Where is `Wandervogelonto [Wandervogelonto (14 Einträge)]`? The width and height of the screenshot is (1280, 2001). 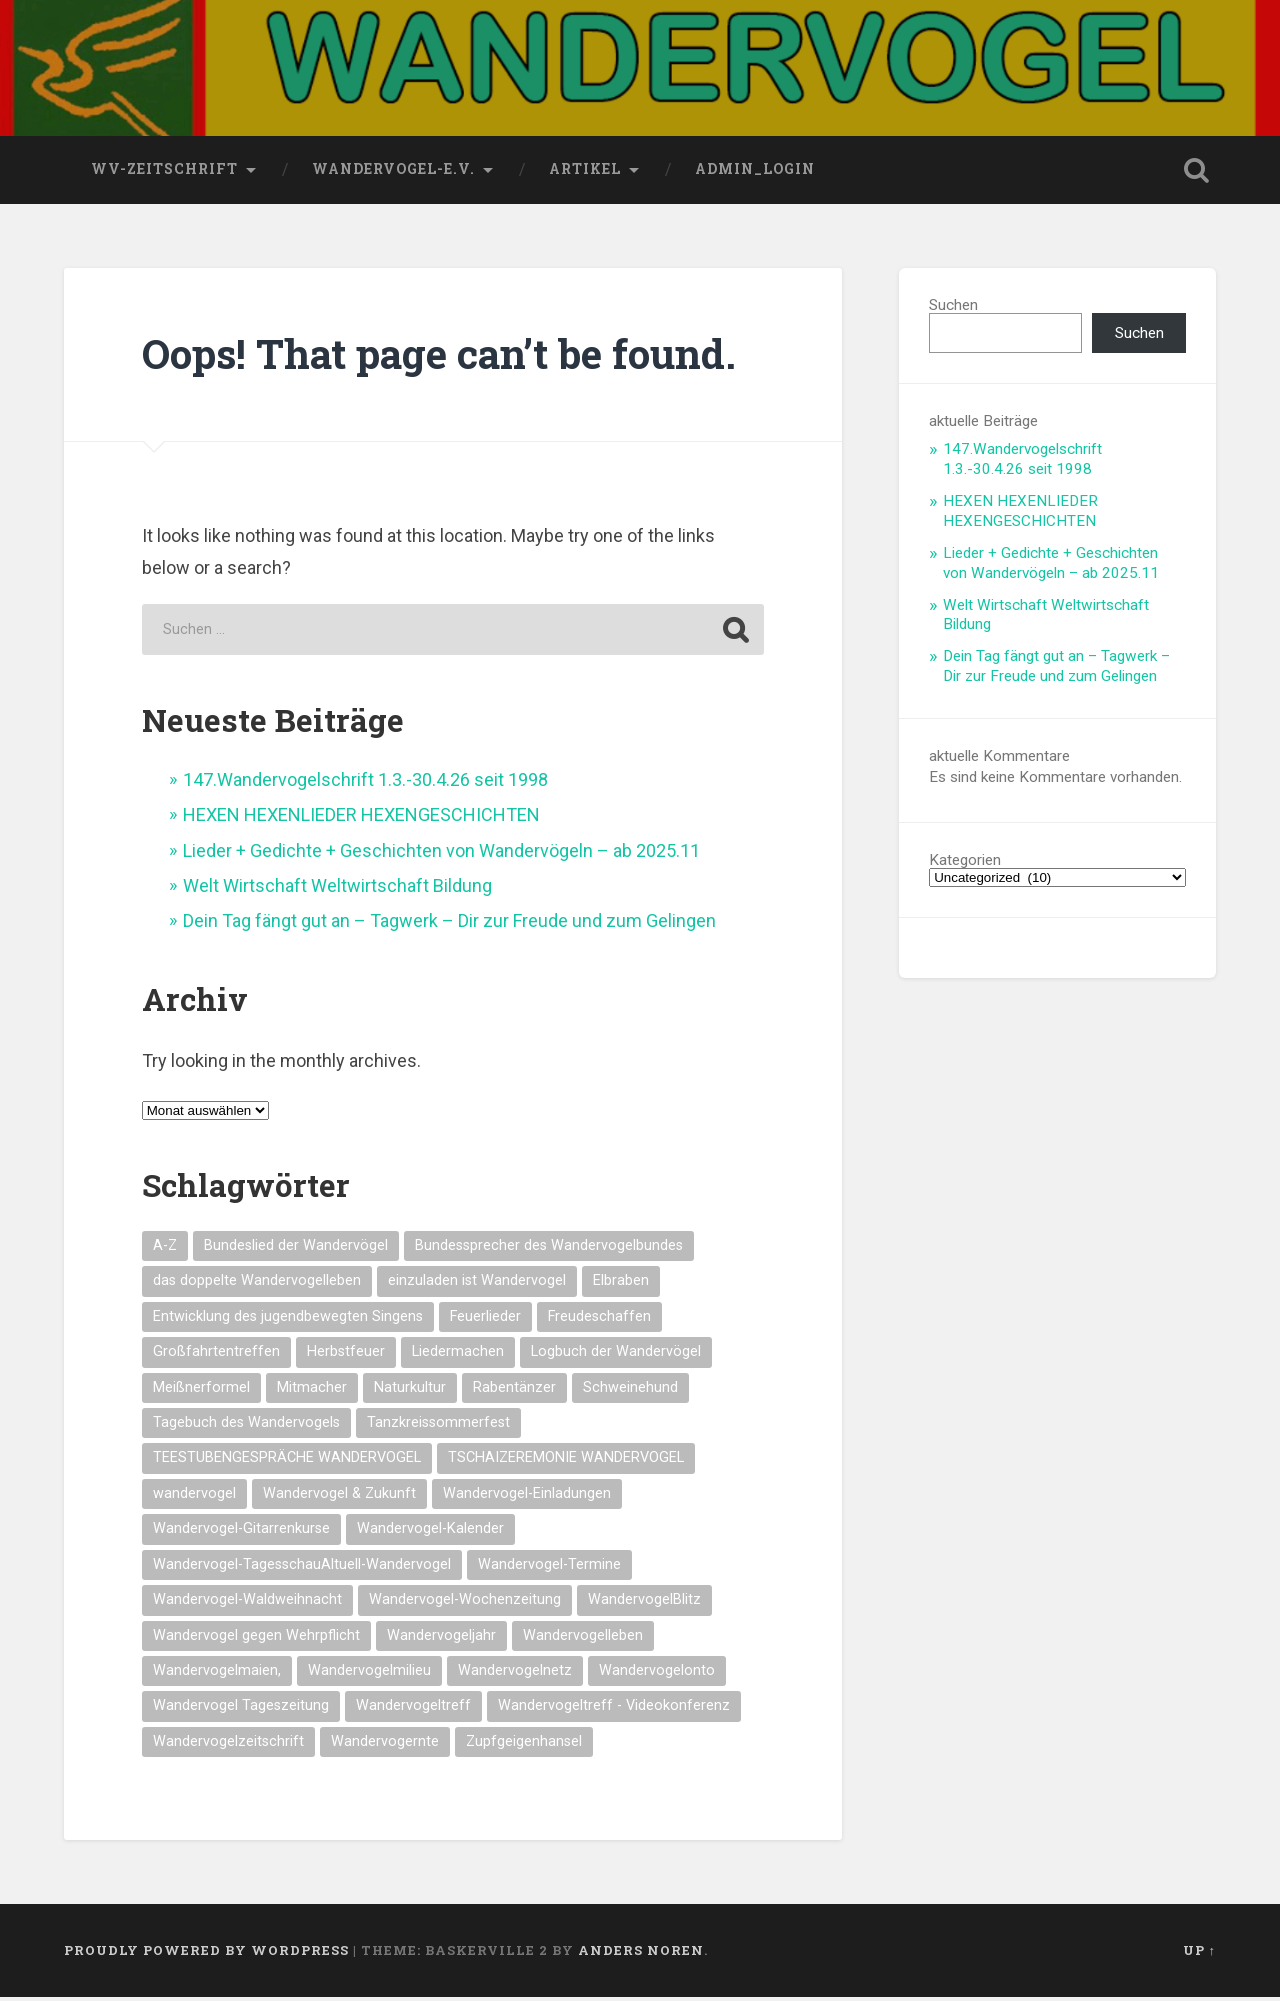
Wandervogelonto [Wandervogelonto (14 Einträge)] is located at coordinates (657, 1674).